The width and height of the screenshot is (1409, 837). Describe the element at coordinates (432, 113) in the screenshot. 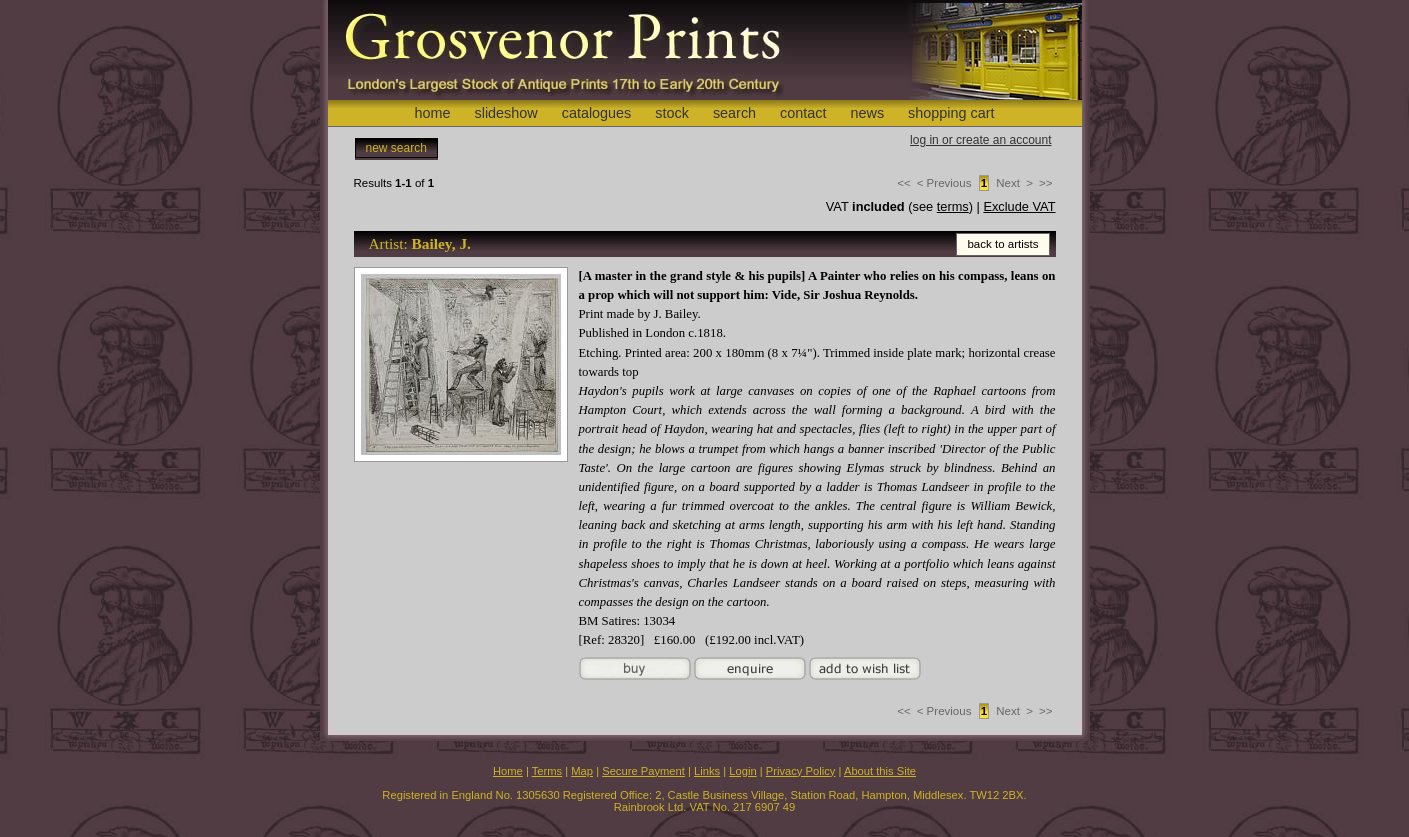

I see `home` at that location.